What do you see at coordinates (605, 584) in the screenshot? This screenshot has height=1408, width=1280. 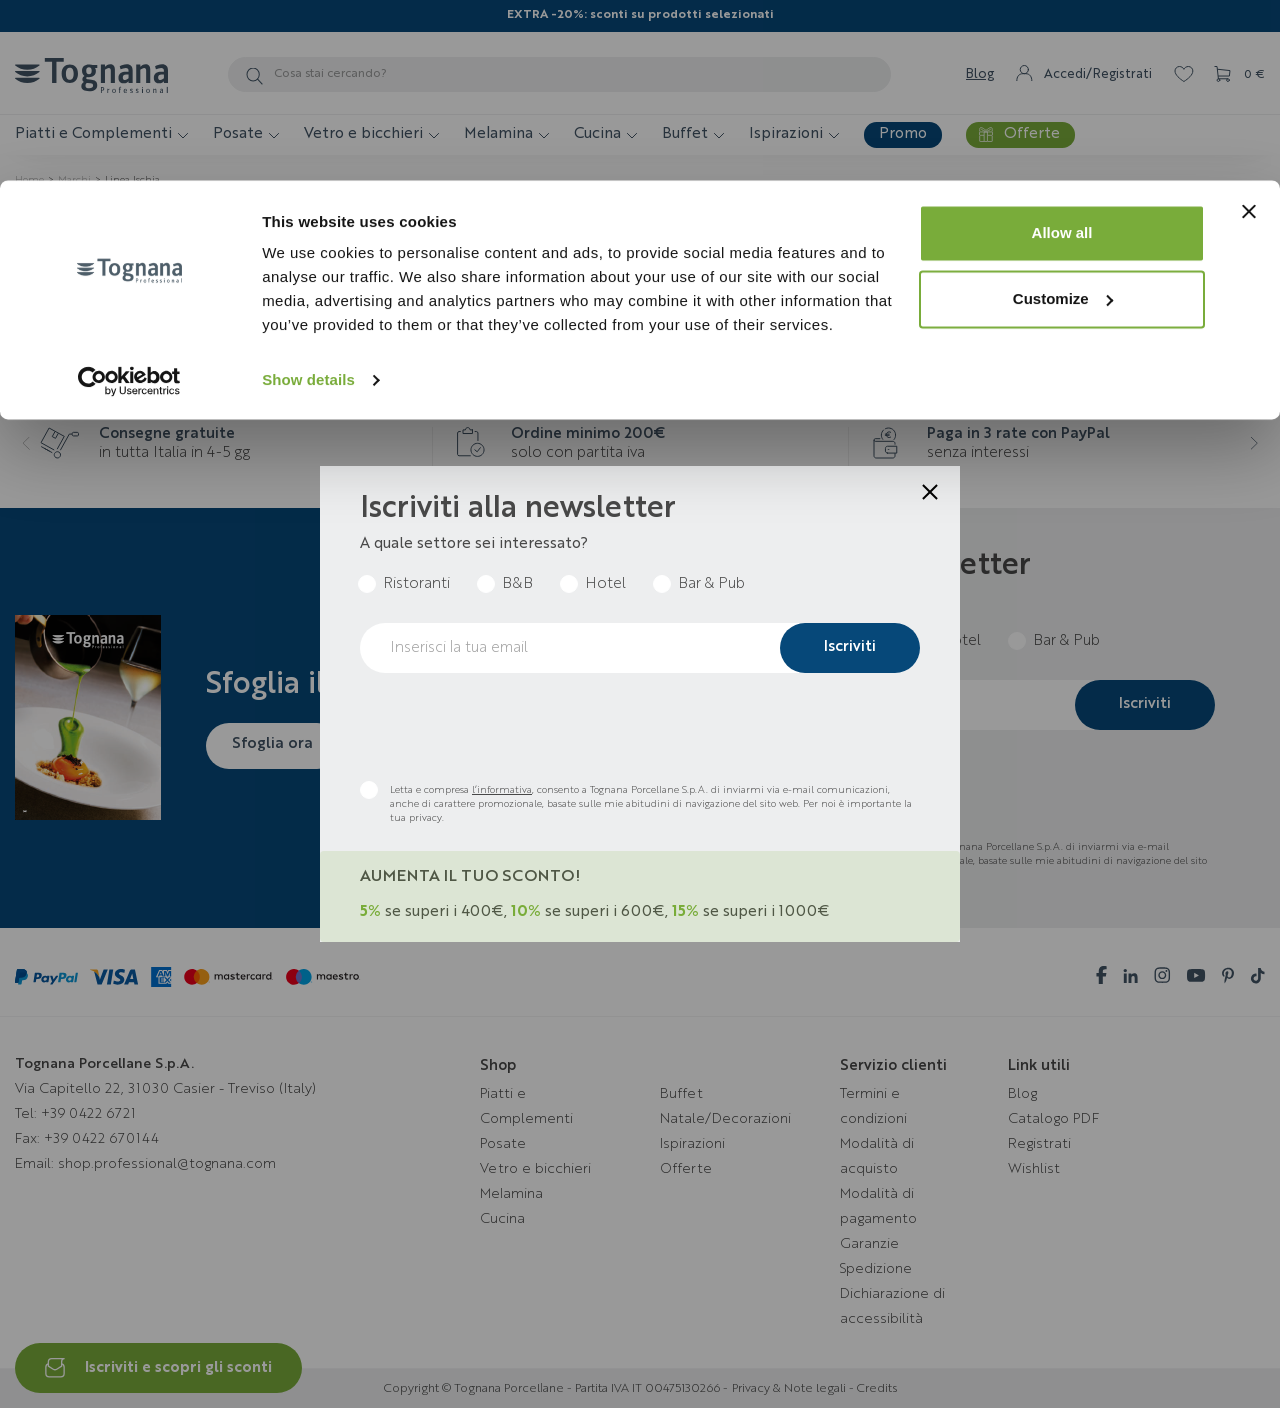 I see `Hotel` at bounding box center [605, 584].